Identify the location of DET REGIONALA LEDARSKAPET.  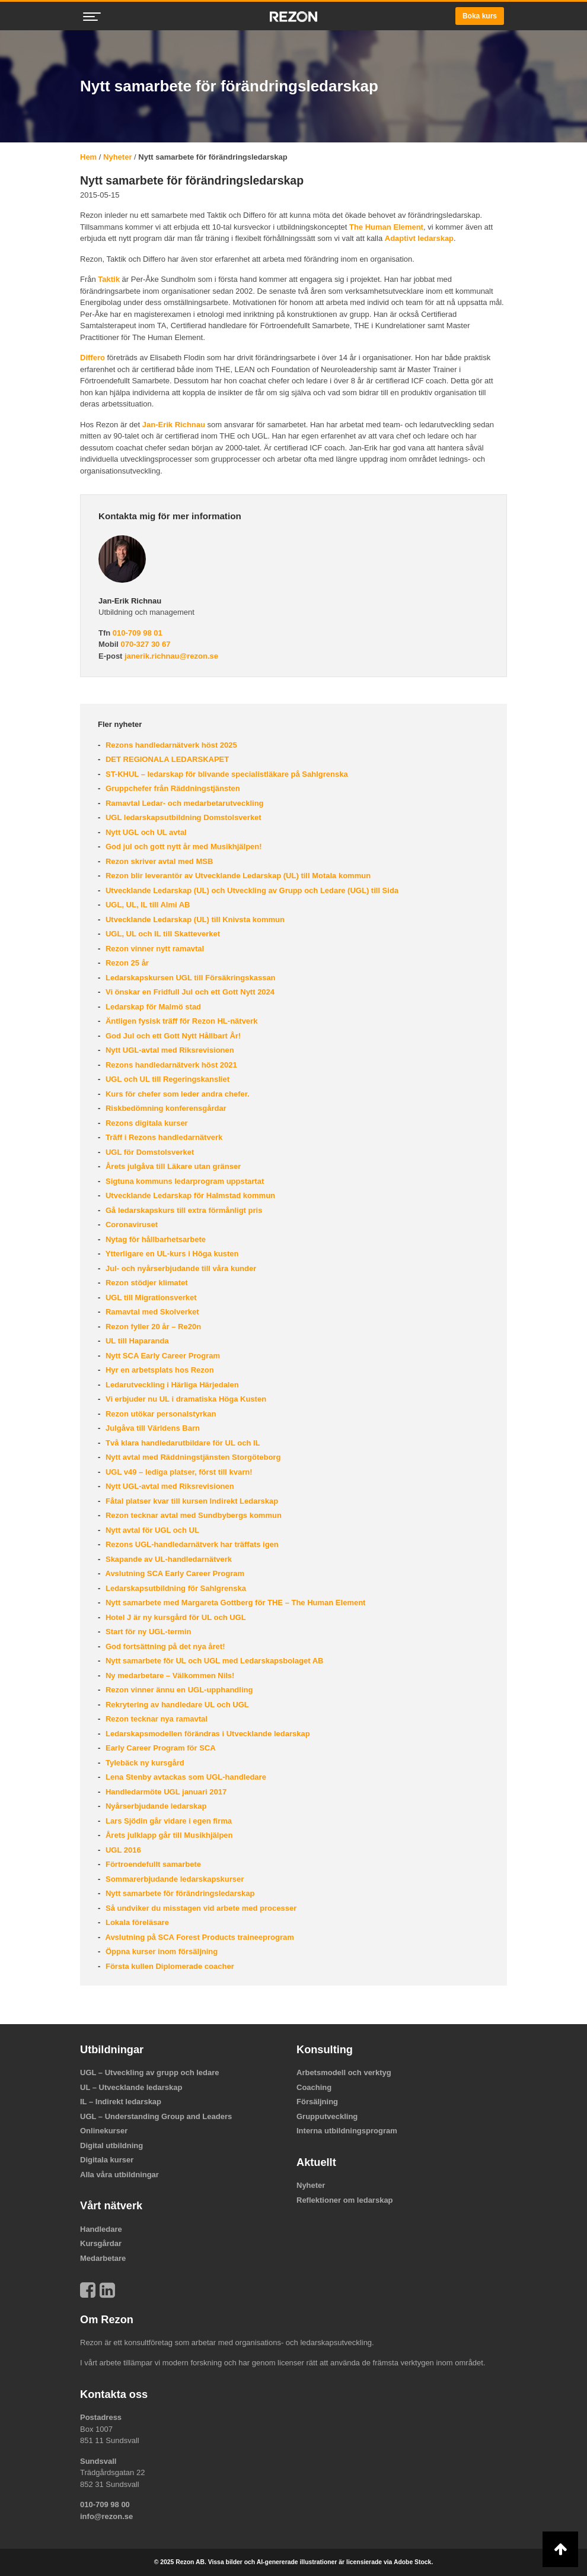
(166, 759).